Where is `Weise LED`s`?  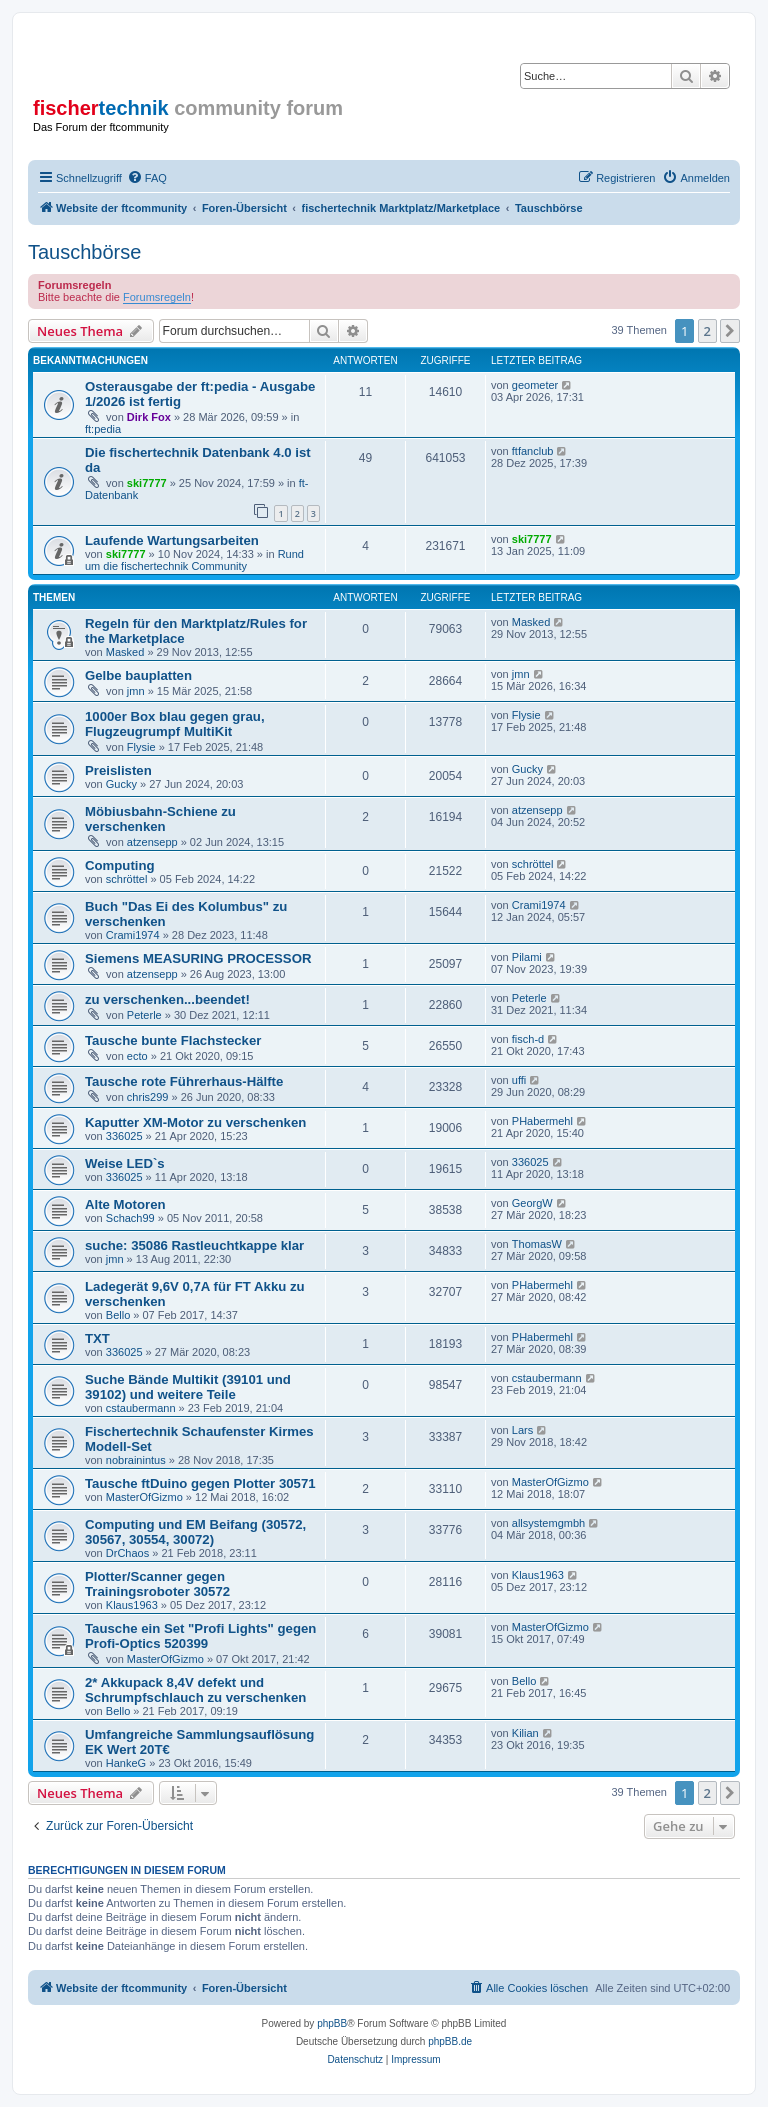
Weise LED`s is located at coordinates (125, 1163).